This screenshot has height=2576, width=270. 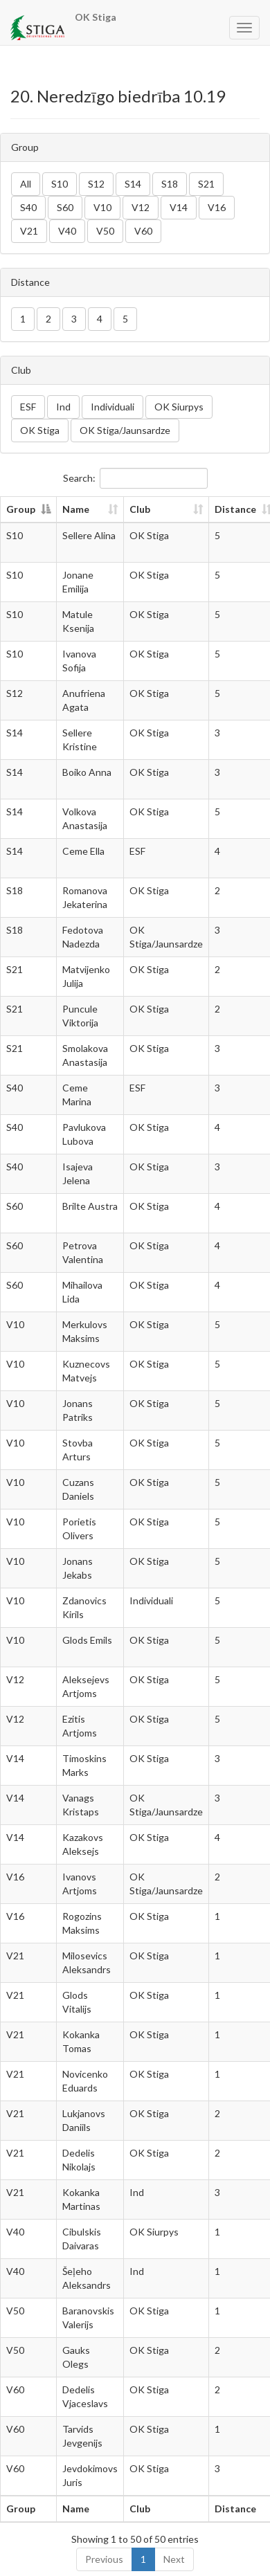 What do you see at coordinates (59, 184) in the screenshot?
I see `S10 [button]` at bounding box center [59, 184].